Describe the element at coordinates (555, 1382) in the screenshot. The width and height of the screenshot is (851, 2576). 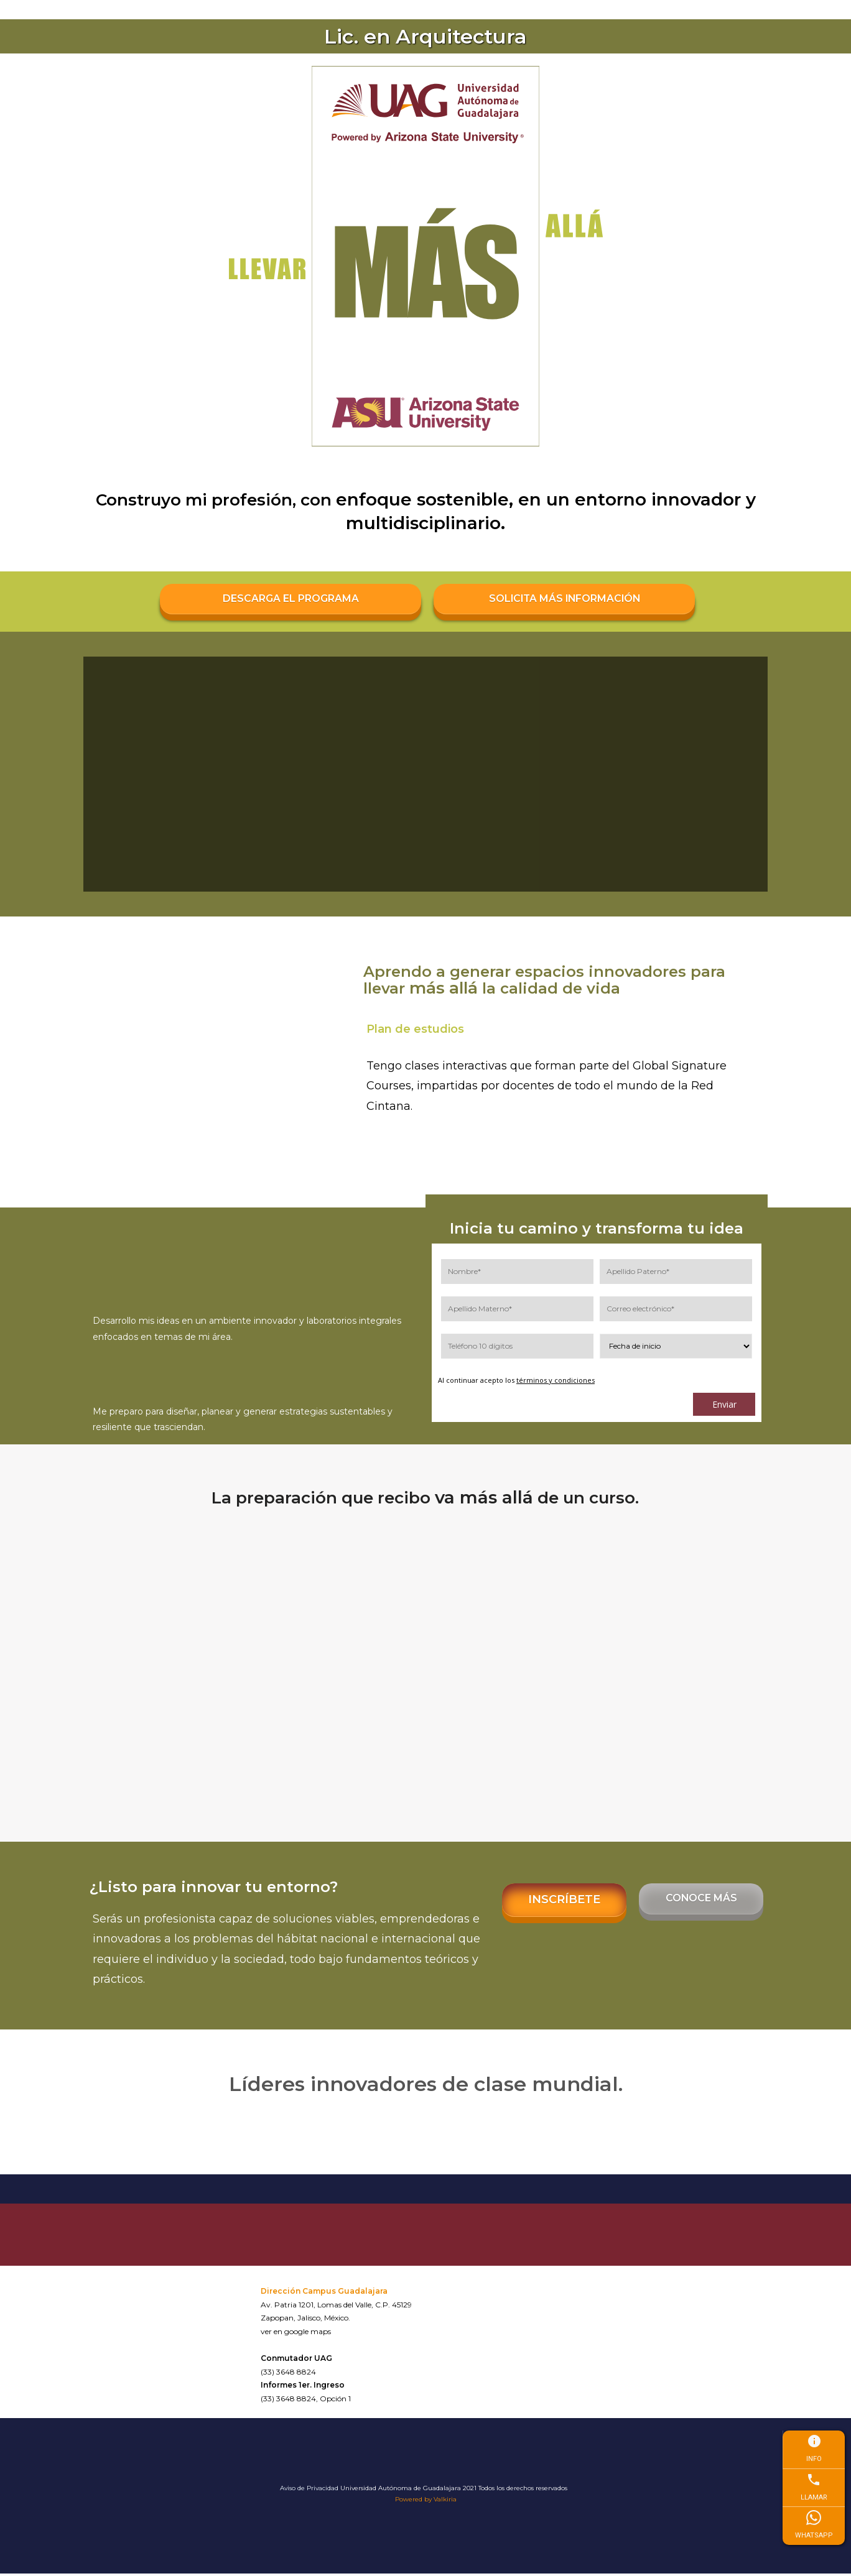
I see `términos y condiciones` at that location.